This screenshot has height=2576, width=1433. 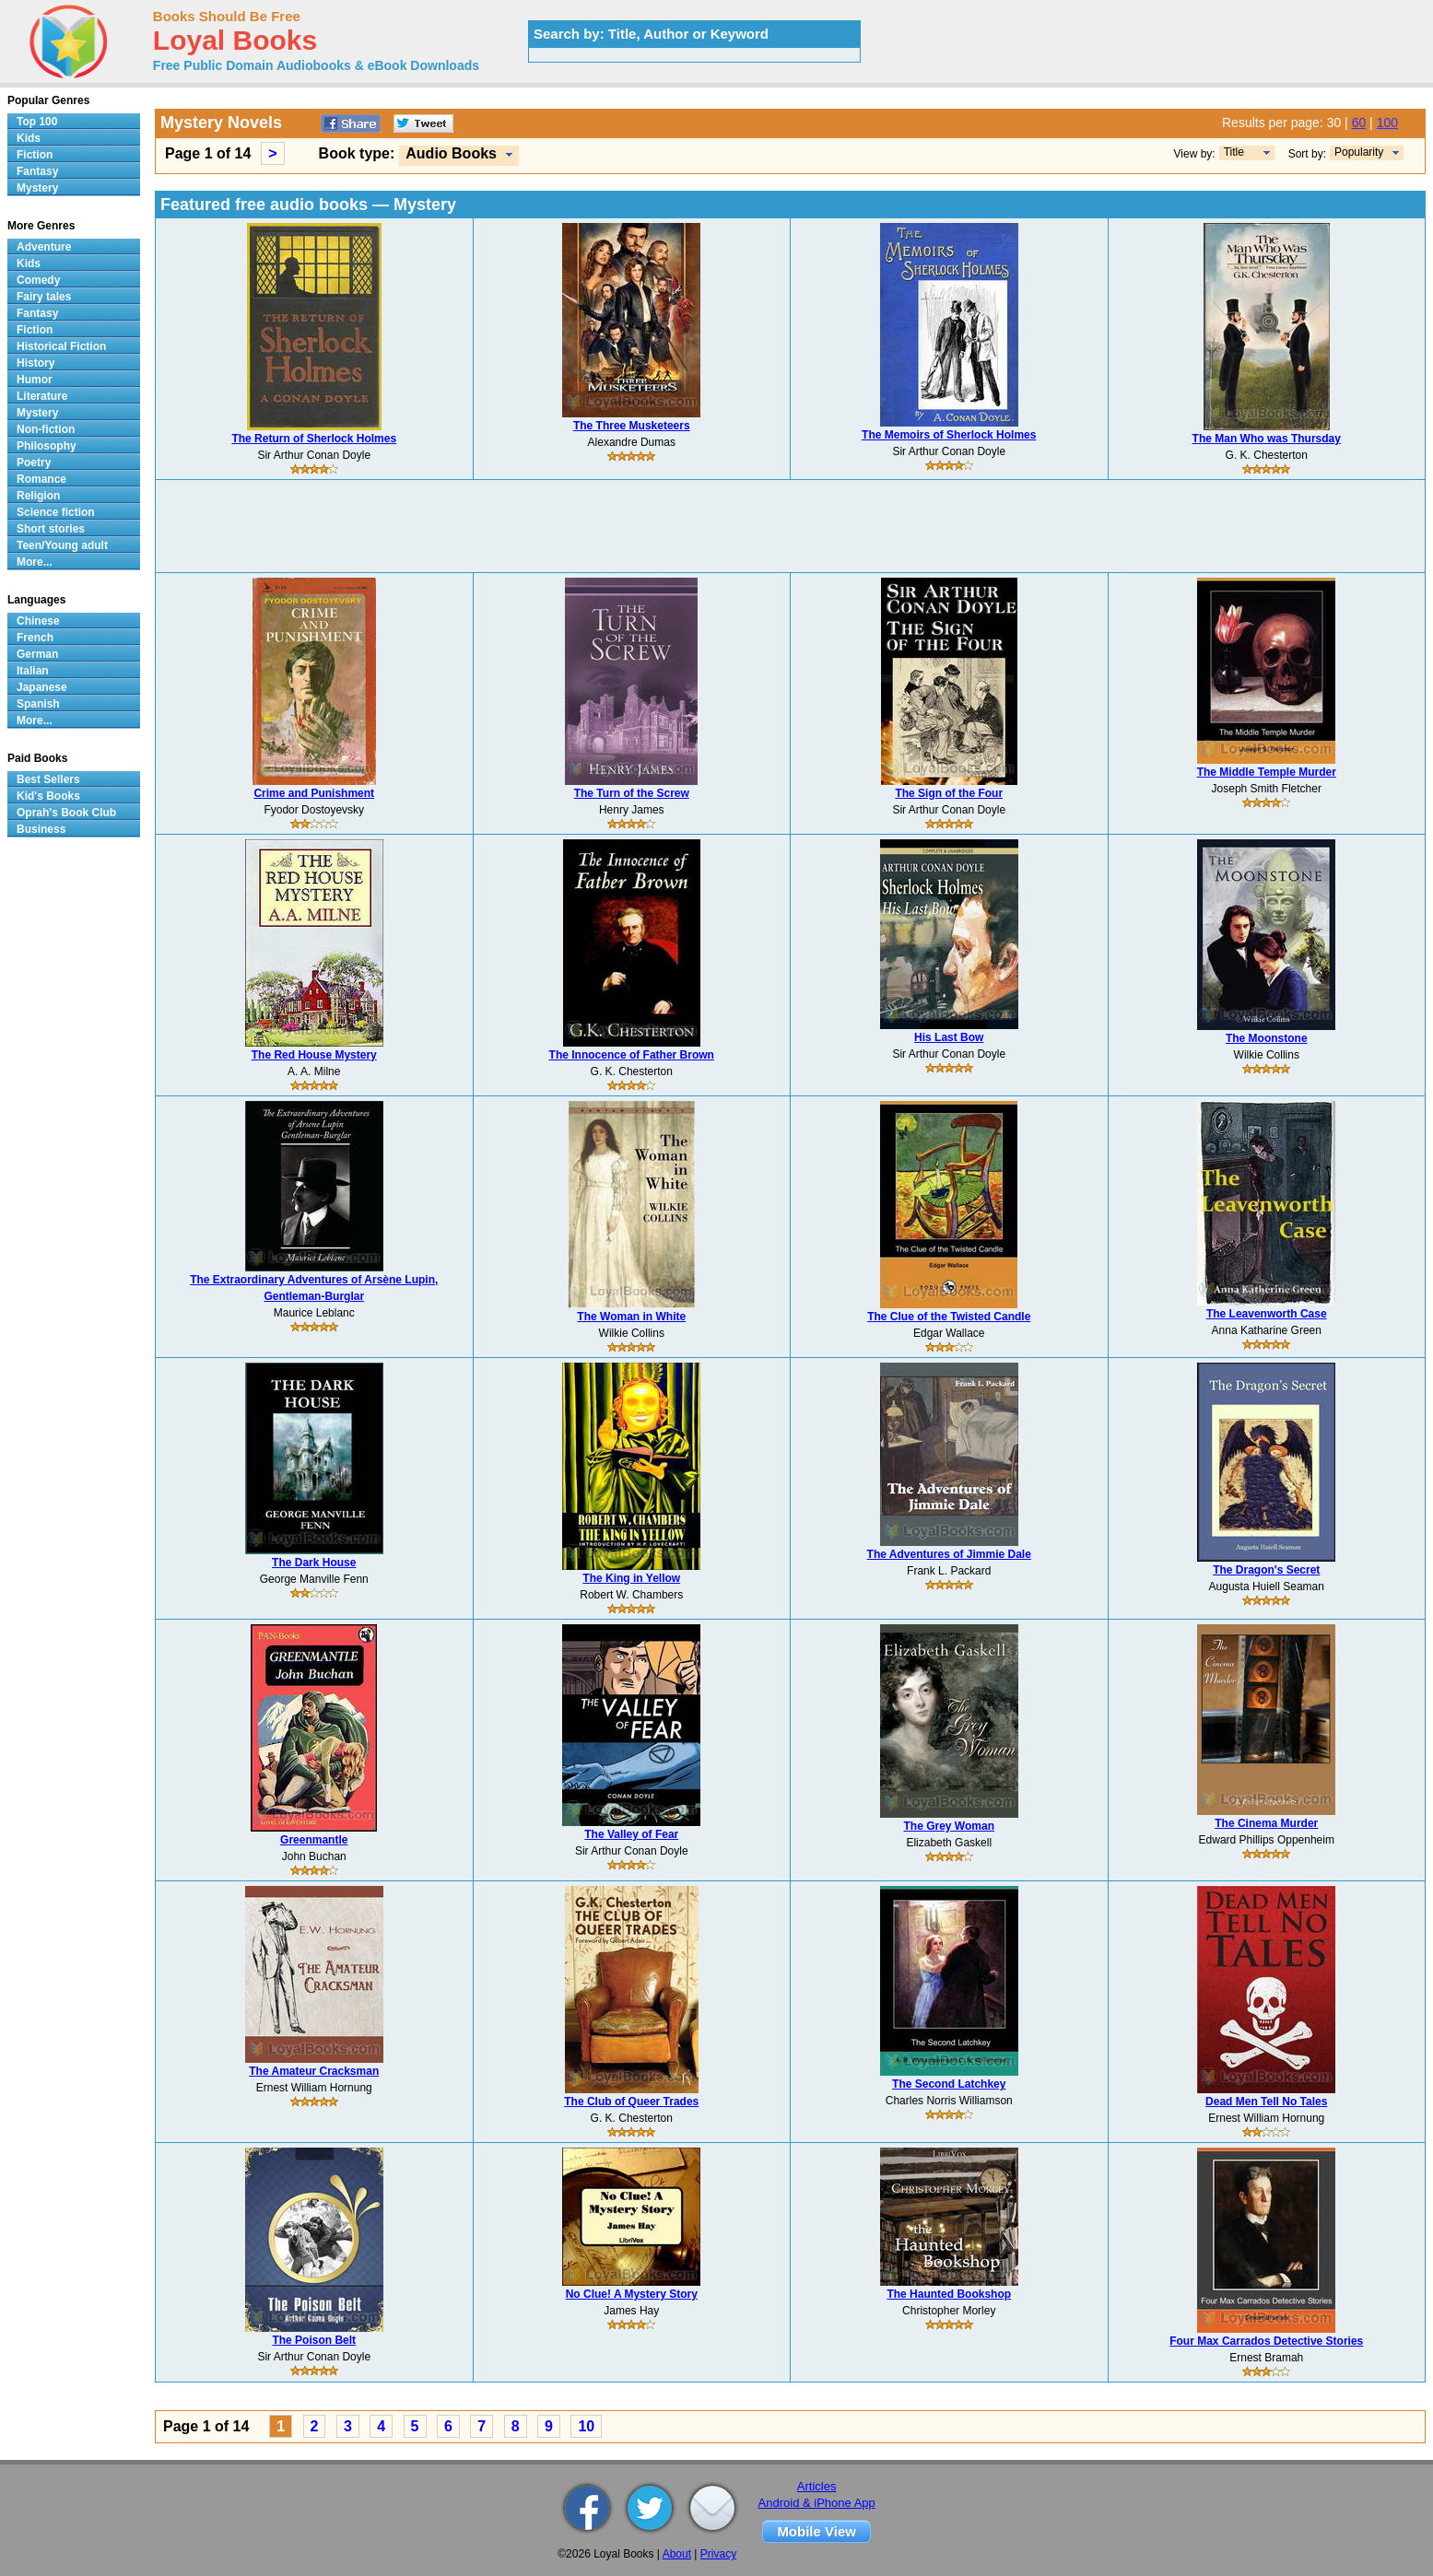 I want to click on Philosophy, so click(x=46, y=445).